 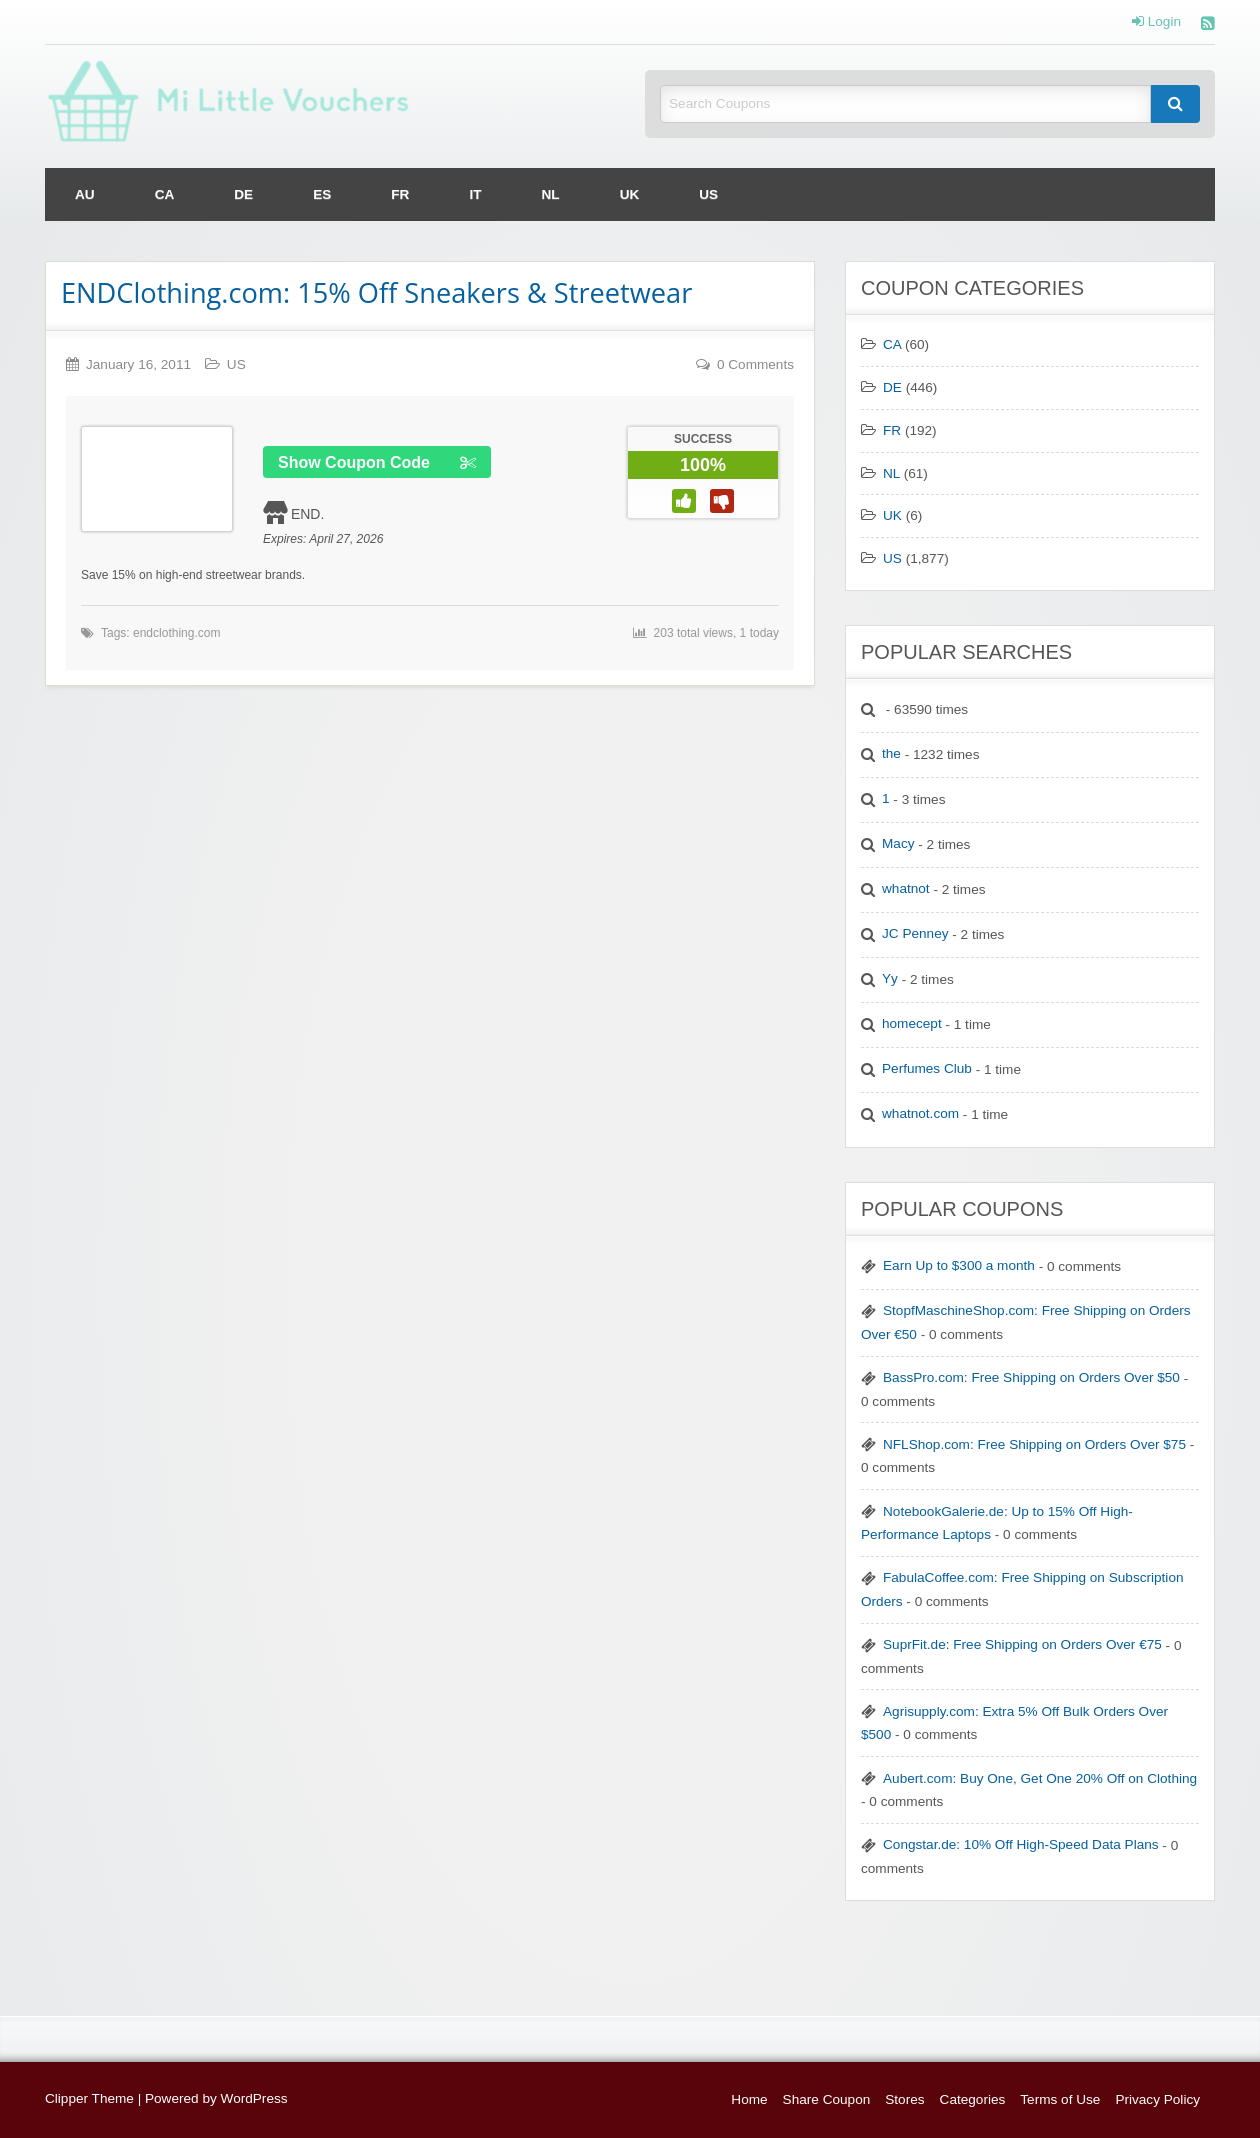 I want to click on SuprFit.de: Free Shipping on Orders Over €75, so click(x=1022, y=1644).